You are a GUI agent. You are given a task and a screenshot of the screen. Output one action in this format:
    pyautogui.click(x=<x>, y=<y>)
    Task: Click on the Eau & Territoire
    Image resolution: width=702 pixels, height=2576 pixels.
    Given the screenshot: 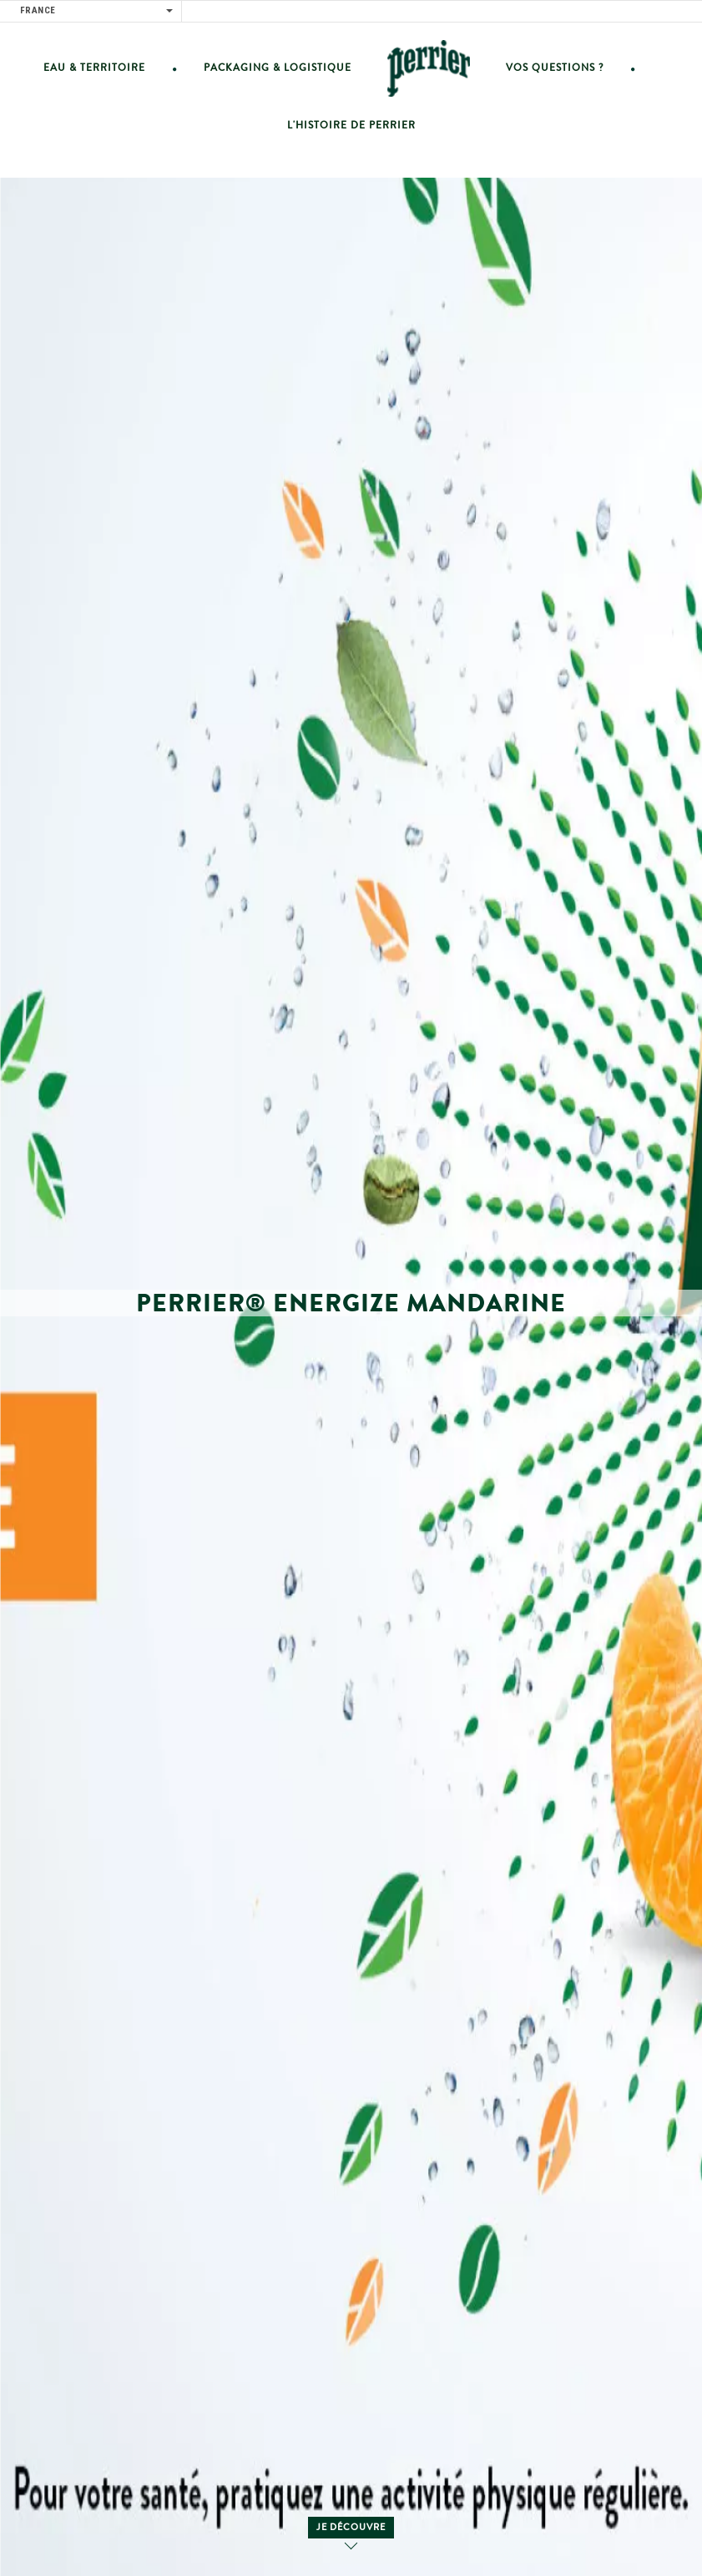 What is the action you would take?
    pyautogui.click(x=94, y=68)
    